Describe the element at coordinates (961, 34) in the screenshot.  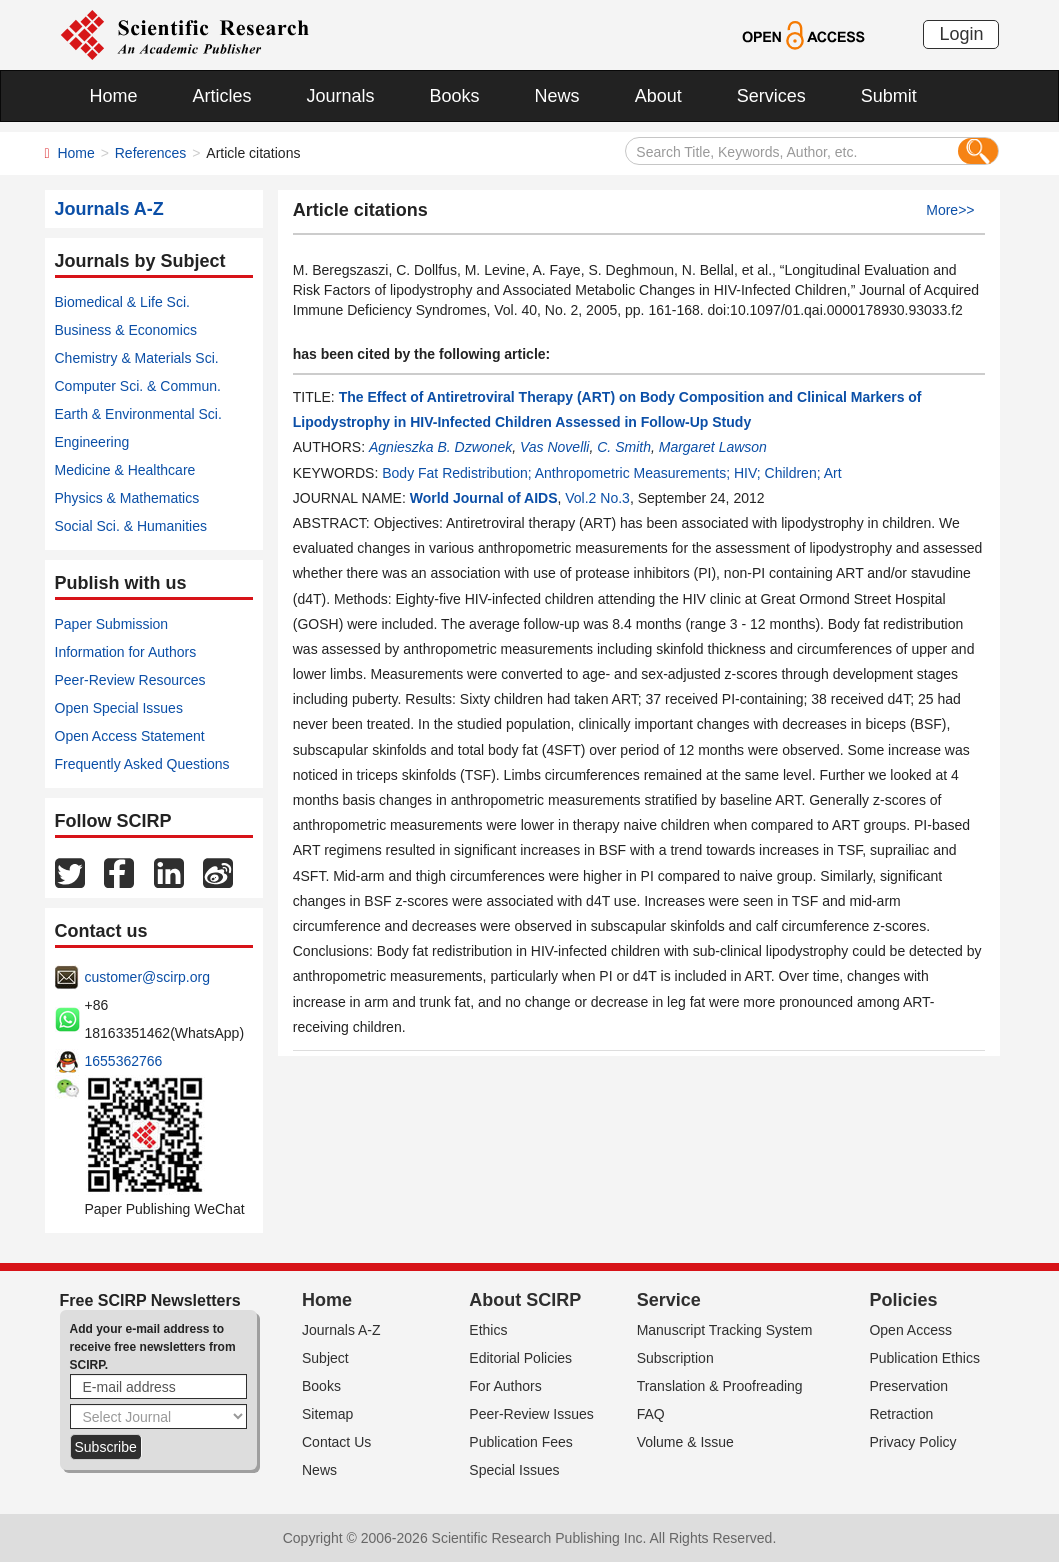
I see `Login` at that location.